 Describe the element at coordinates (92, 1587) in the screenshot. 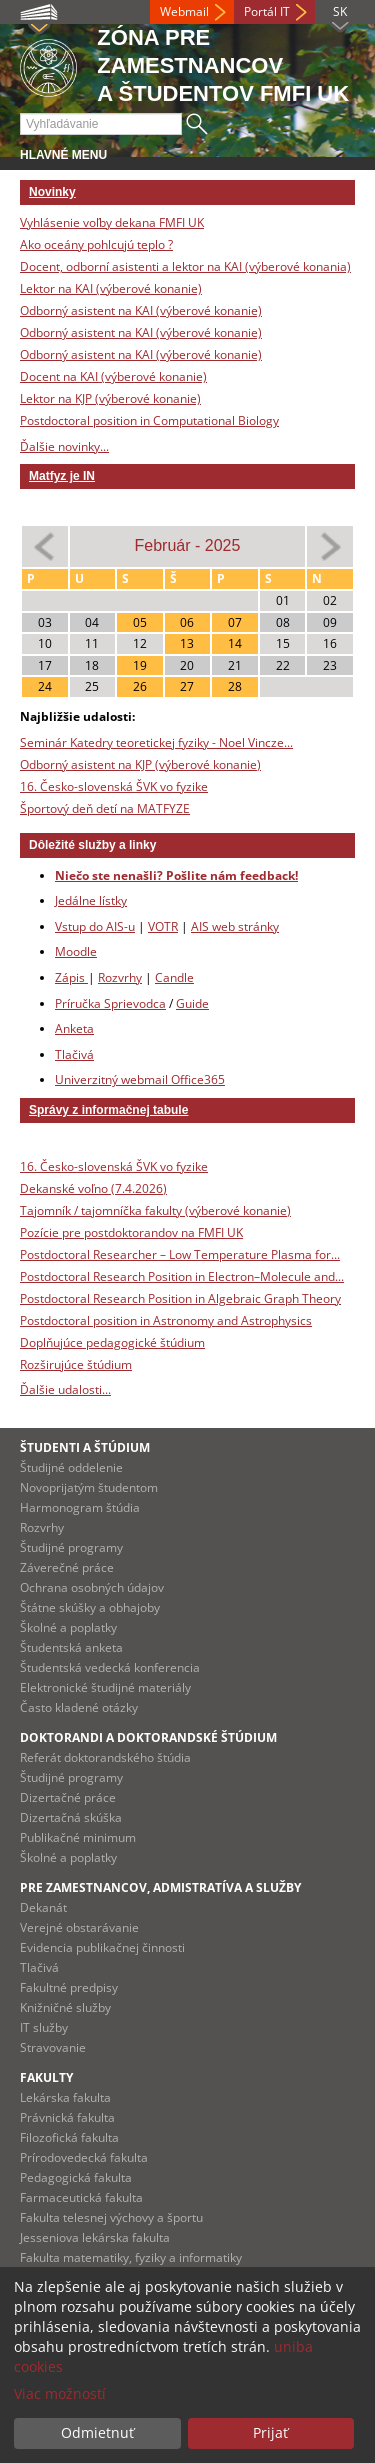

I see `Ochrana osobných údajov` at that location.